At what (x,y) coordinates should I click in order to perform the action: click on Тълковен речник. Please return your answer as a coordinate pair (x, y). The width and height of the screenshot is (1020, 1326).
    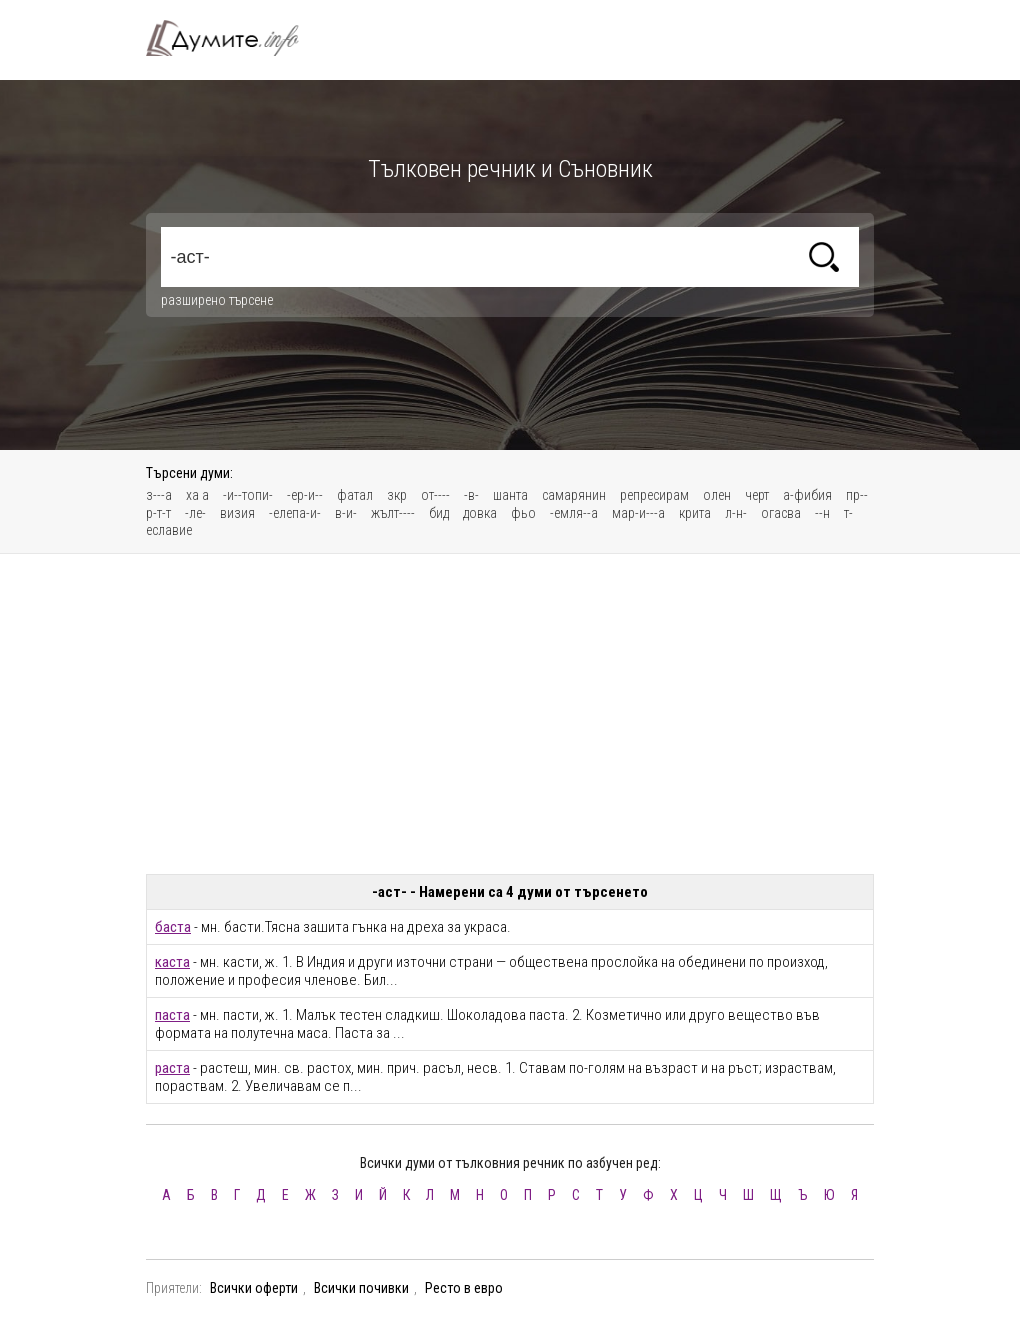
    Looking at the image, I should click on (234, 38).